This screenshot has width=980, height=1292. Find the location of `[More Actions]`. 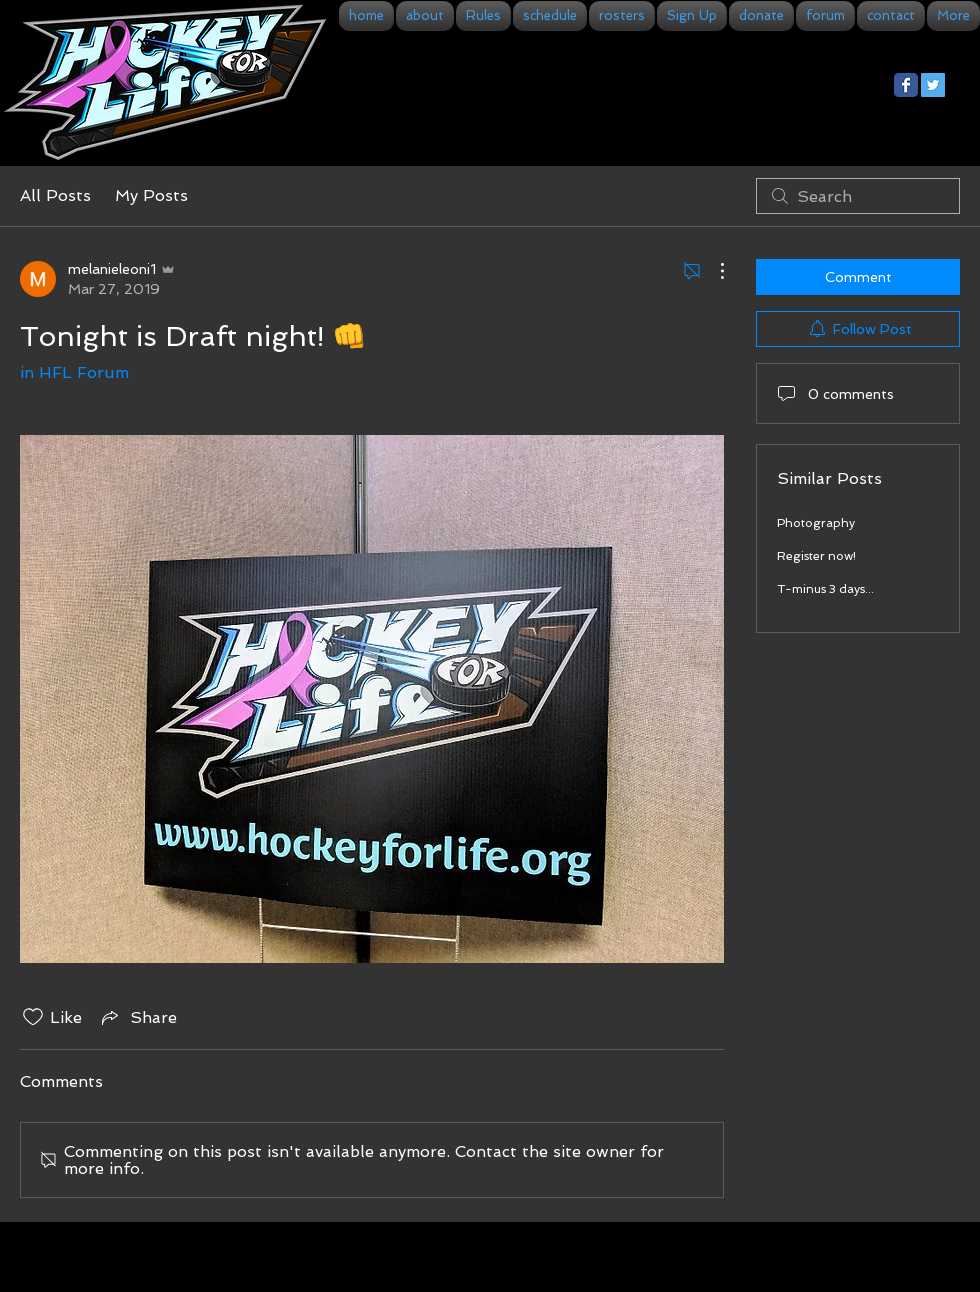

[More Actions] is located at coordinates (712, 271).